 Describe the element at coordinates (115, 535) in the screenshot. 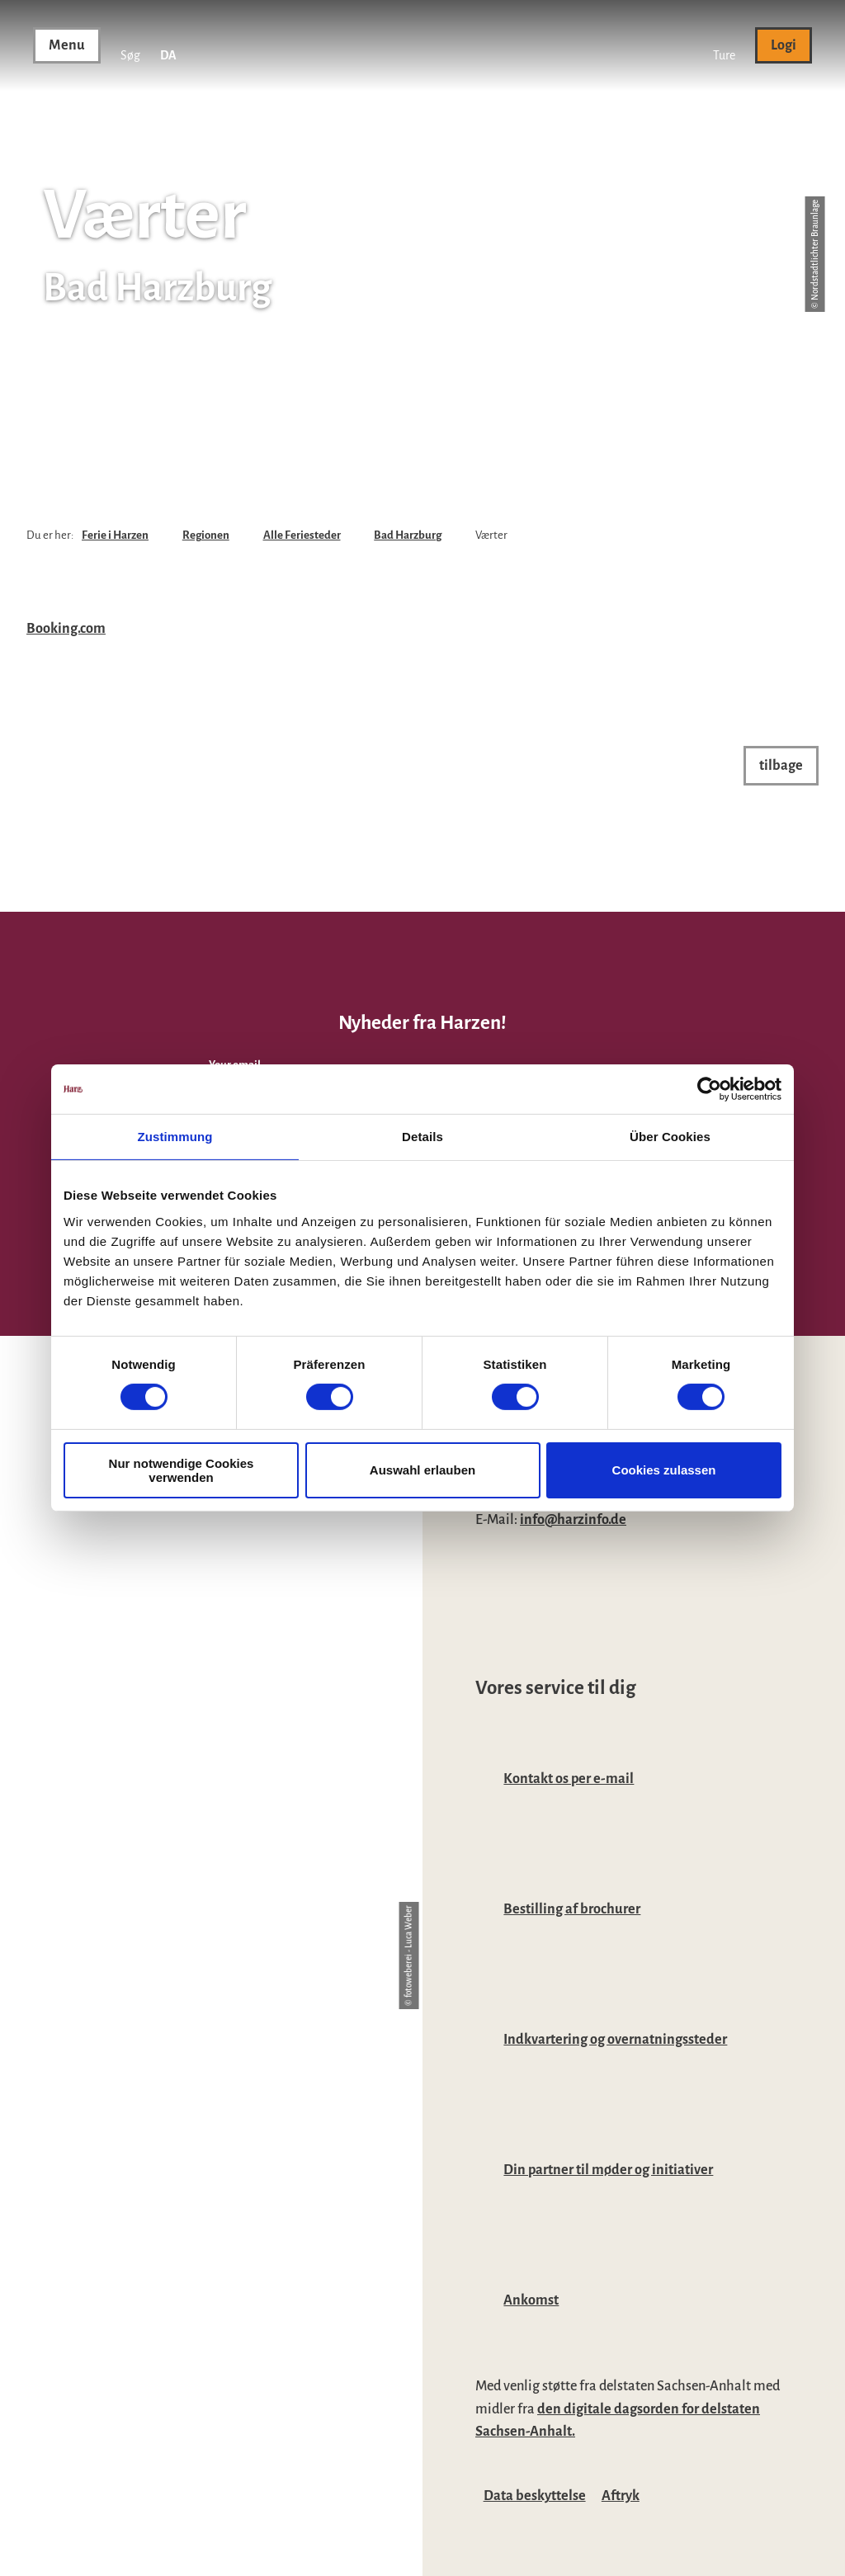

I see `Ferie i Harzen` at that location.